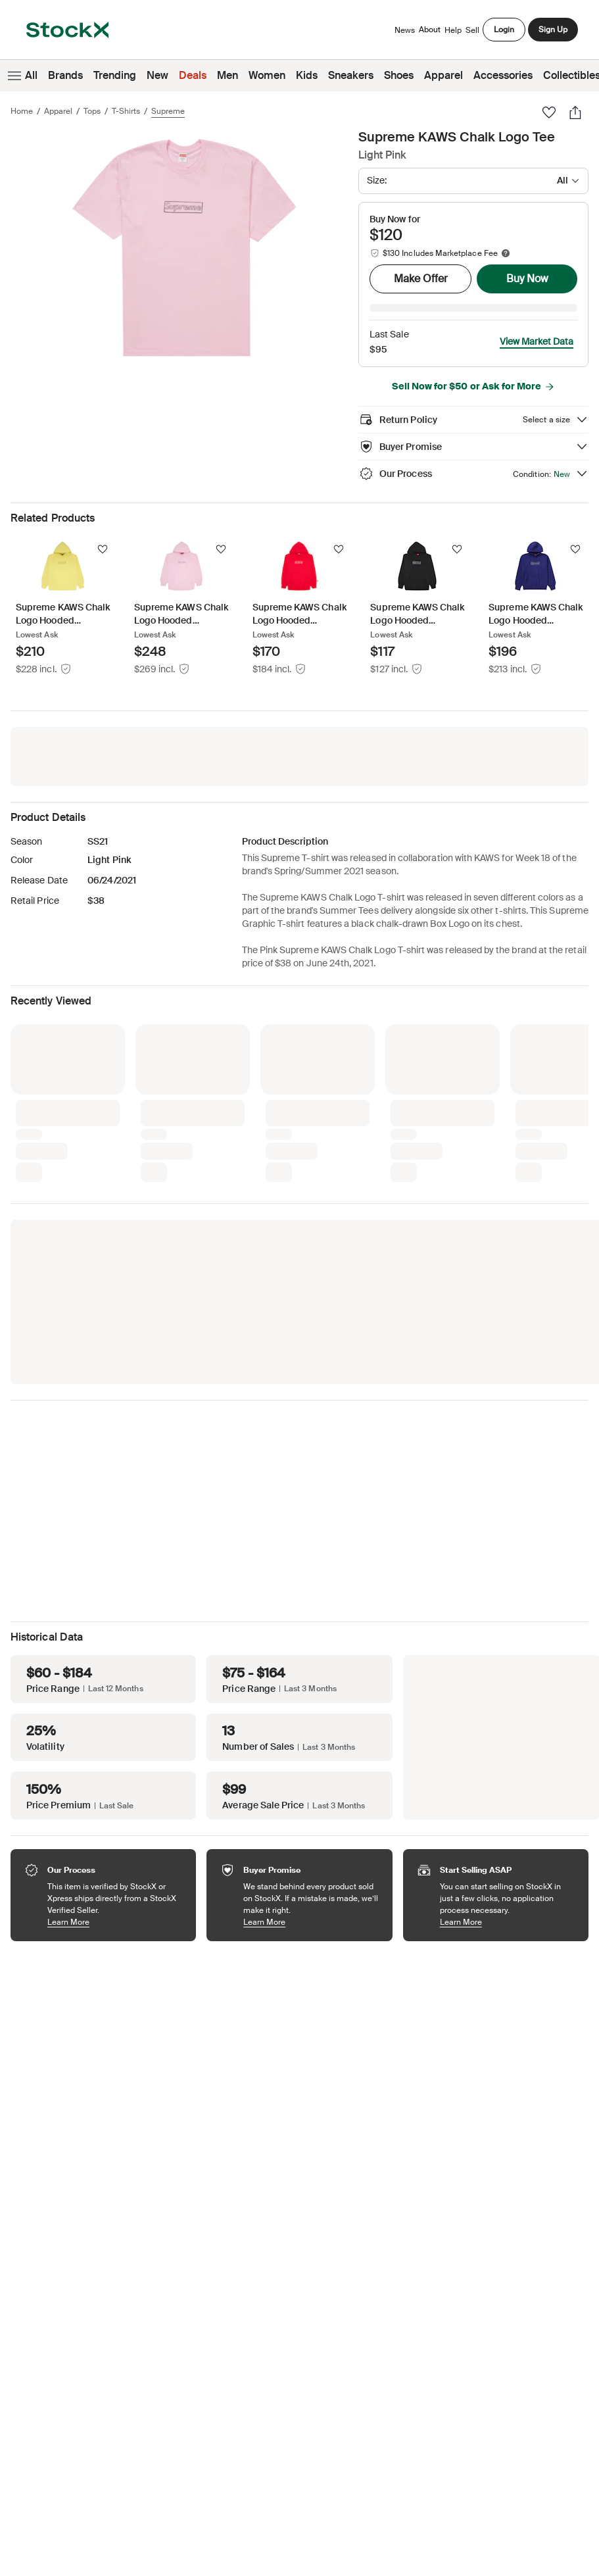  Describe the element at coordinates (504, 29) in the screenshot. I see `Login` at that location.